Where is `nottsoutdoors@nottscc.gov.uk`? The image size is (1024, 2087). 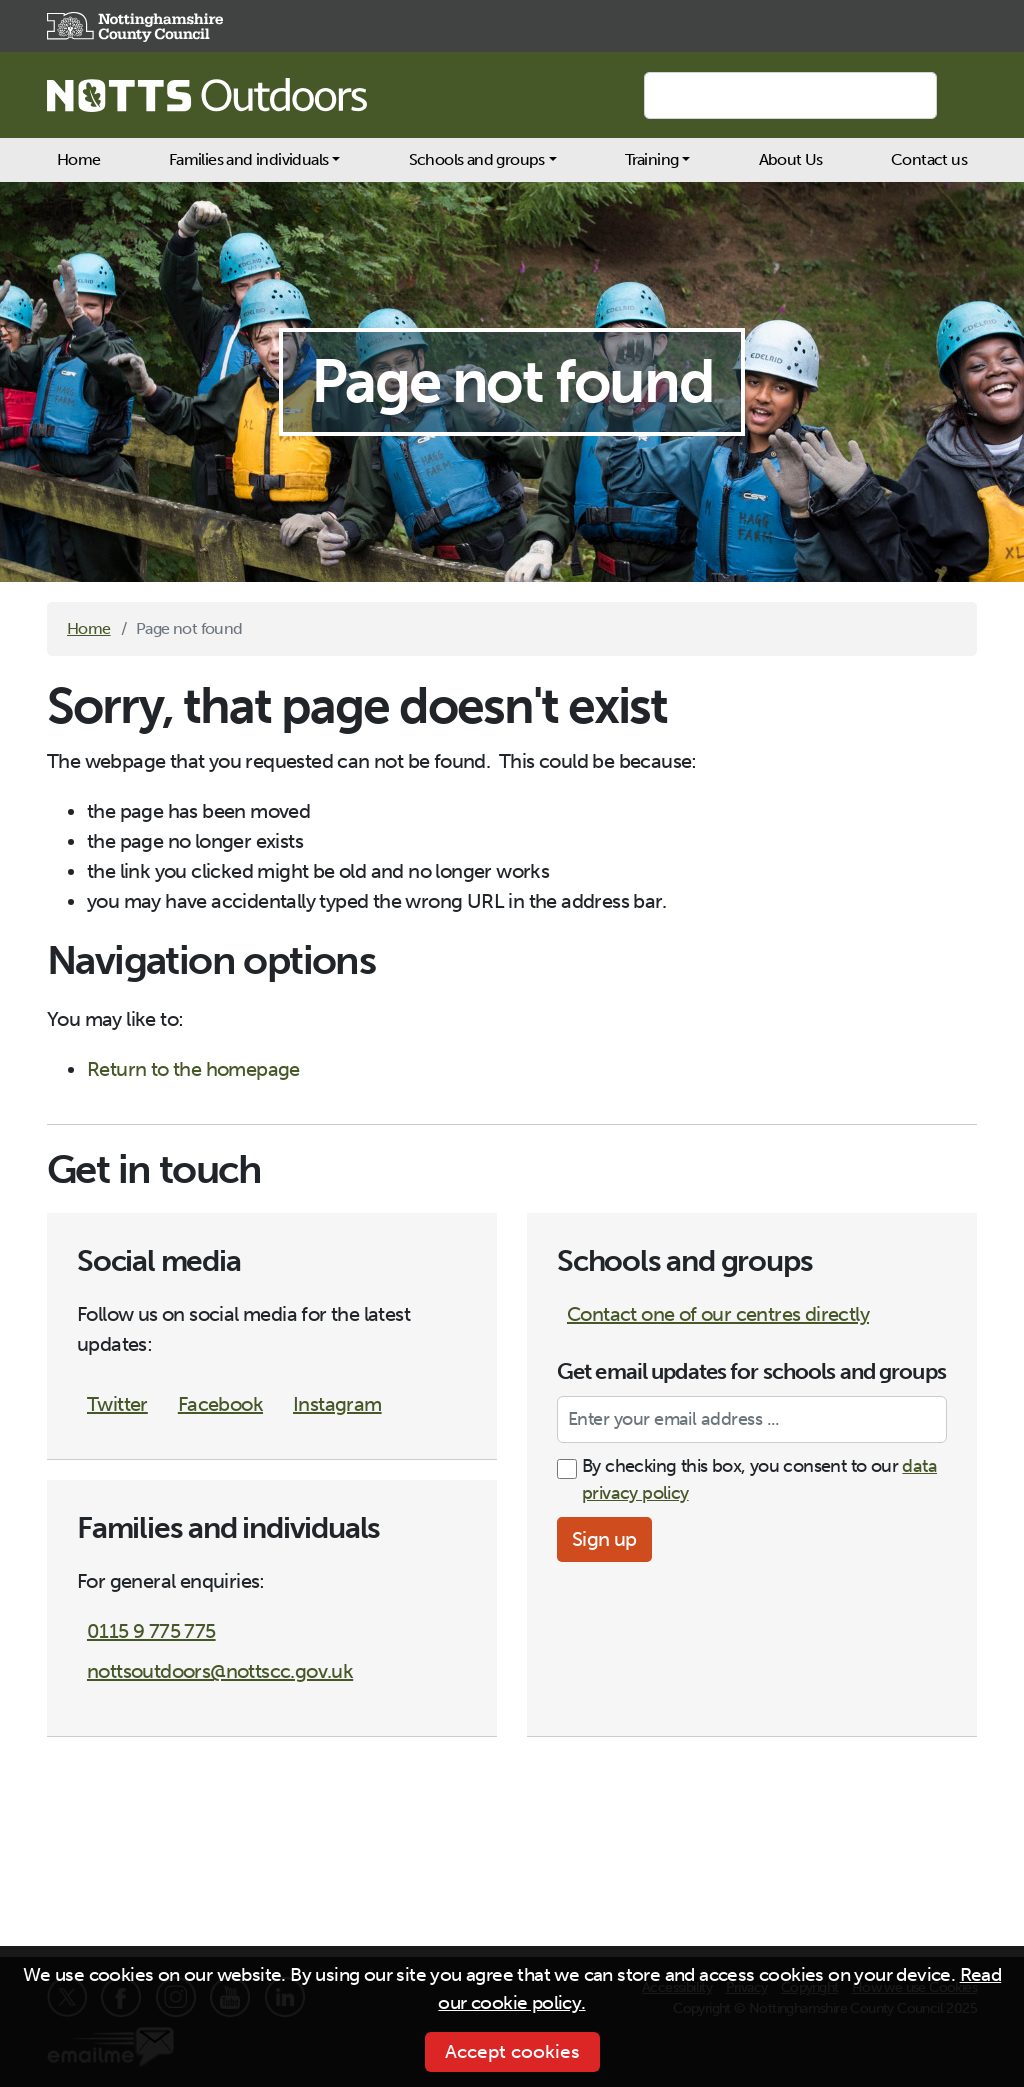 nottsoutdoors@nottscc.gov.uk is located at coordinates (220, 1671).